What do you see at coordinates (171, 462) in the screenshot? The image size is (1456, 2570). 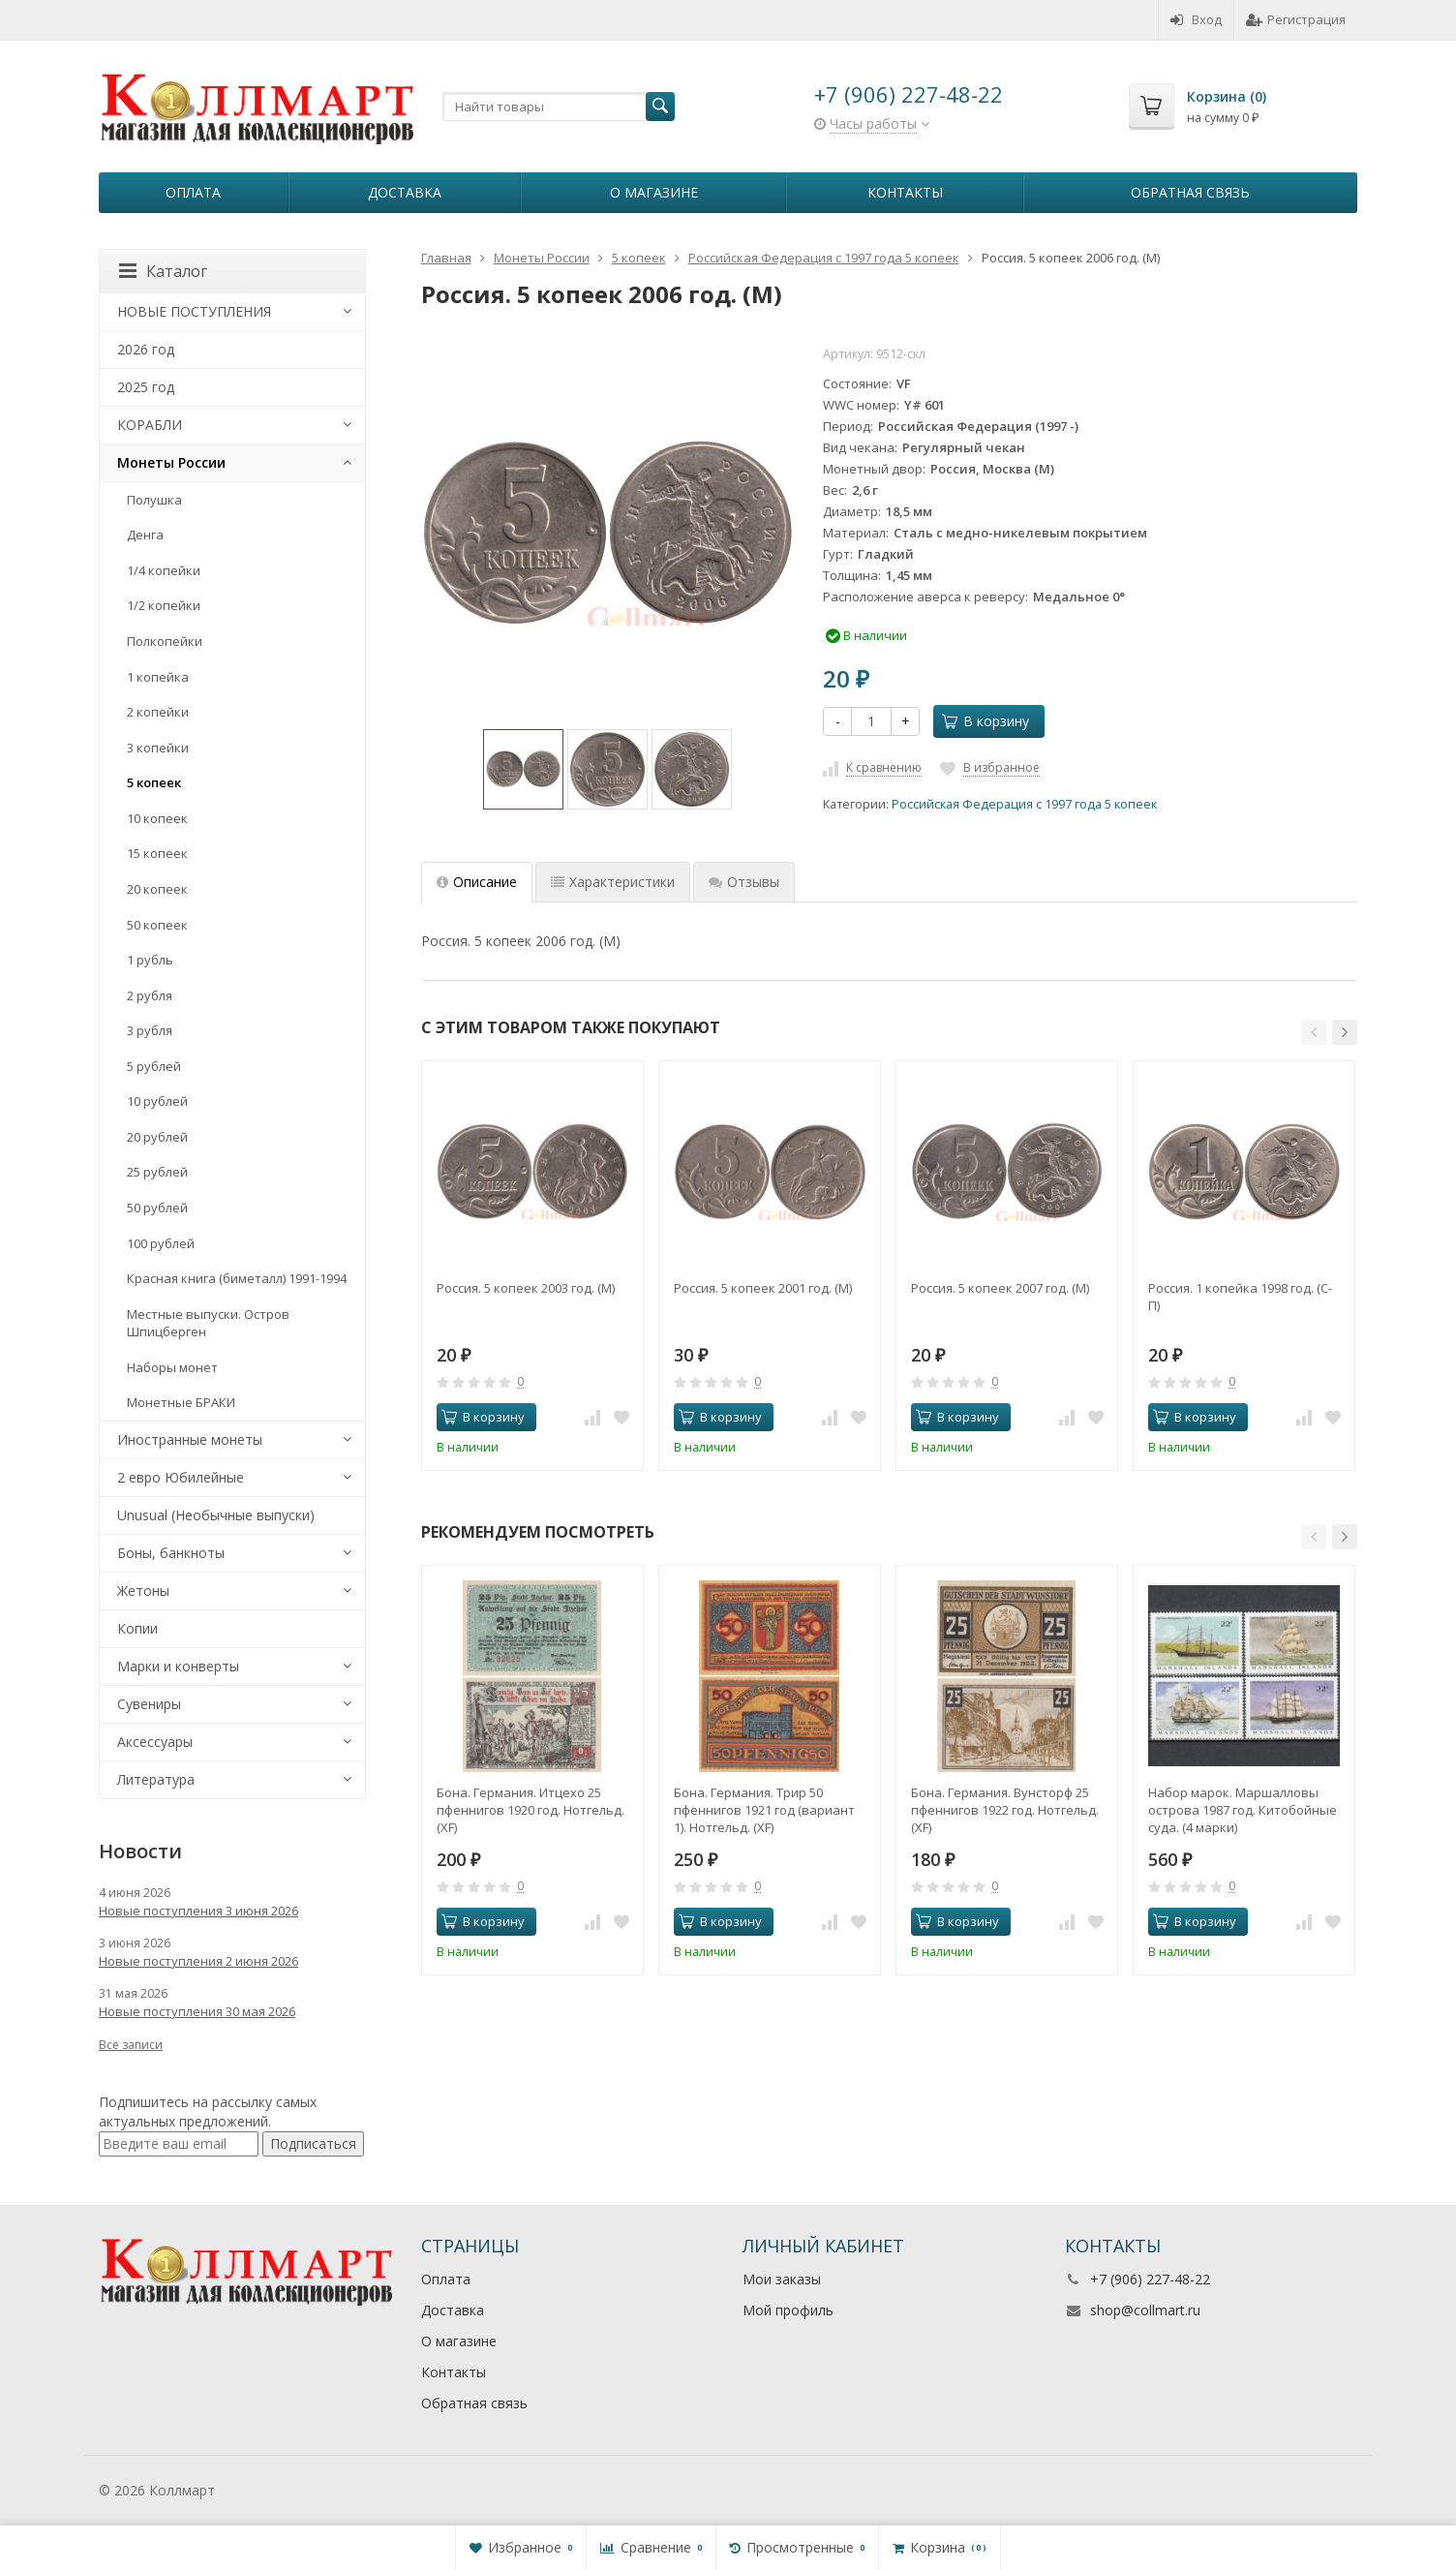 I see `Монеты России` at bounding box center [171, 462].